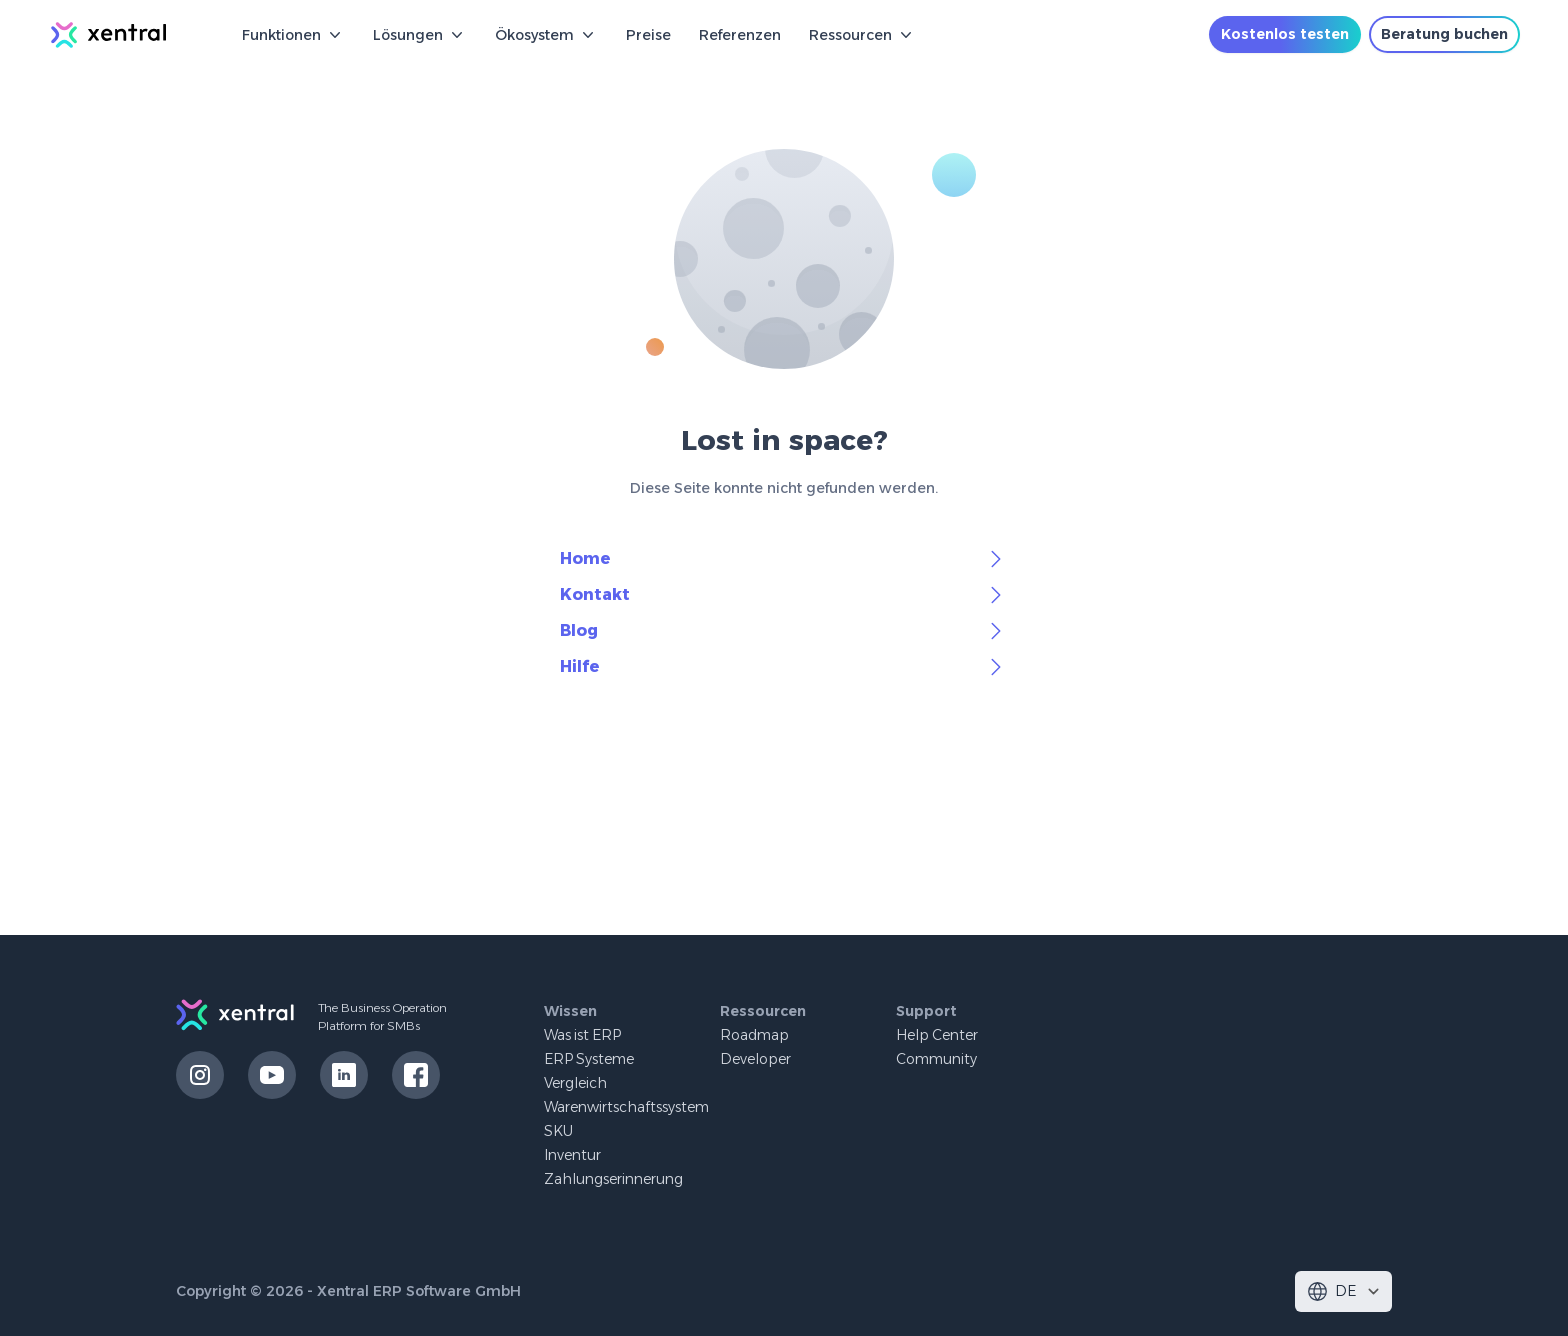  What do you see at coordinates (755, 1059) in the screenshot?
I see `Developer [button]` at bounding box center [755, 1059].